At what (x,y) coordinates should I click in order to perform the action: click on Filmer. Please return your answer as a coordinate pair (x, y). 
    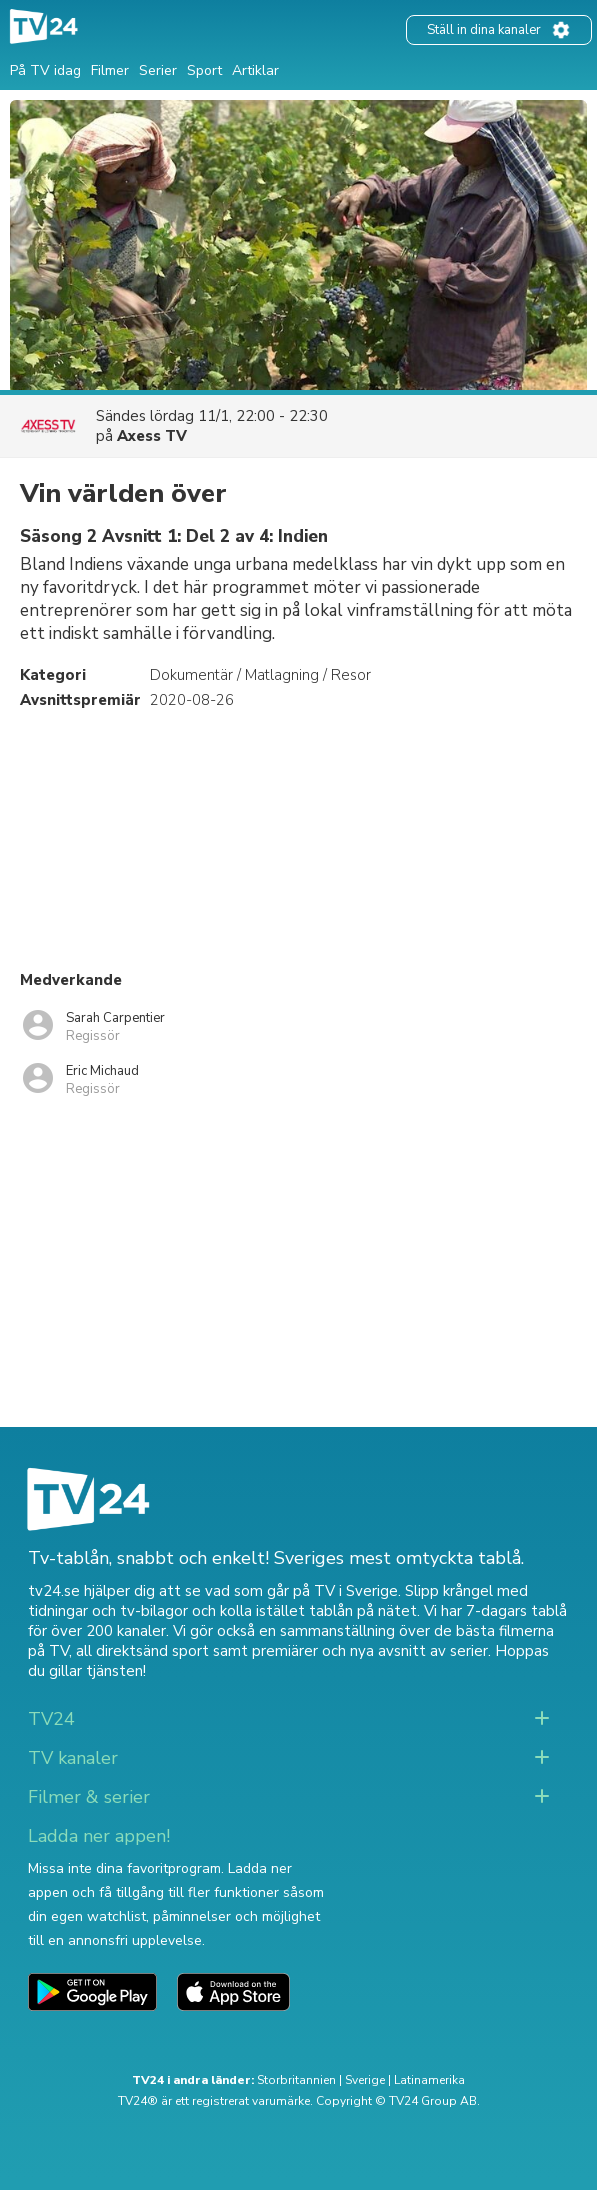
    Looking at the image, I should click on (110, 70).